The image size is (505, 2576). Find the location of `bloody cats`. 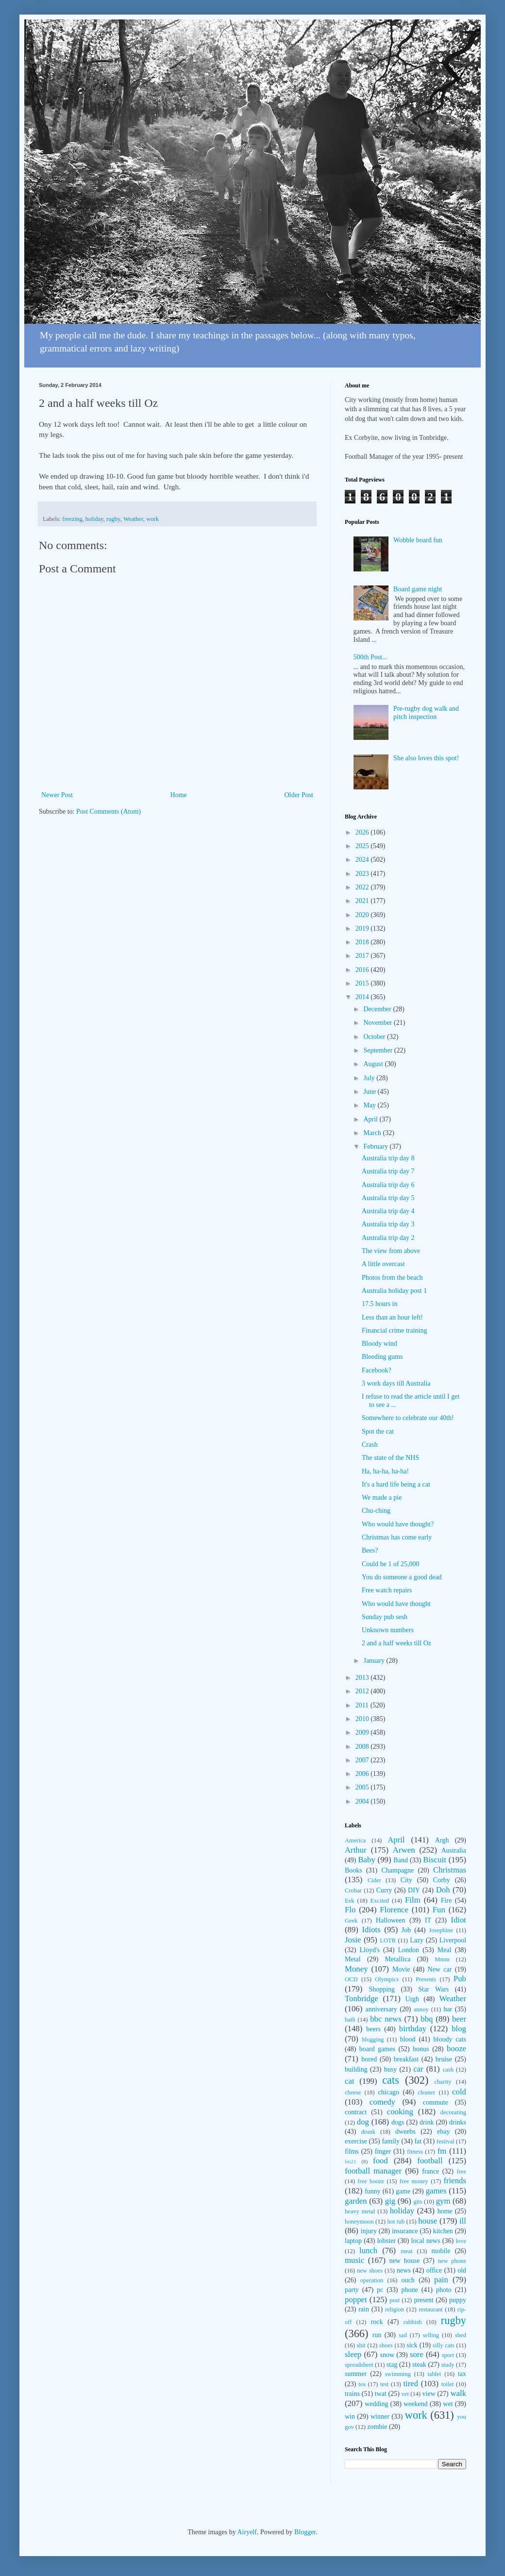

bloody cats is located at coordinates (450, 2039).